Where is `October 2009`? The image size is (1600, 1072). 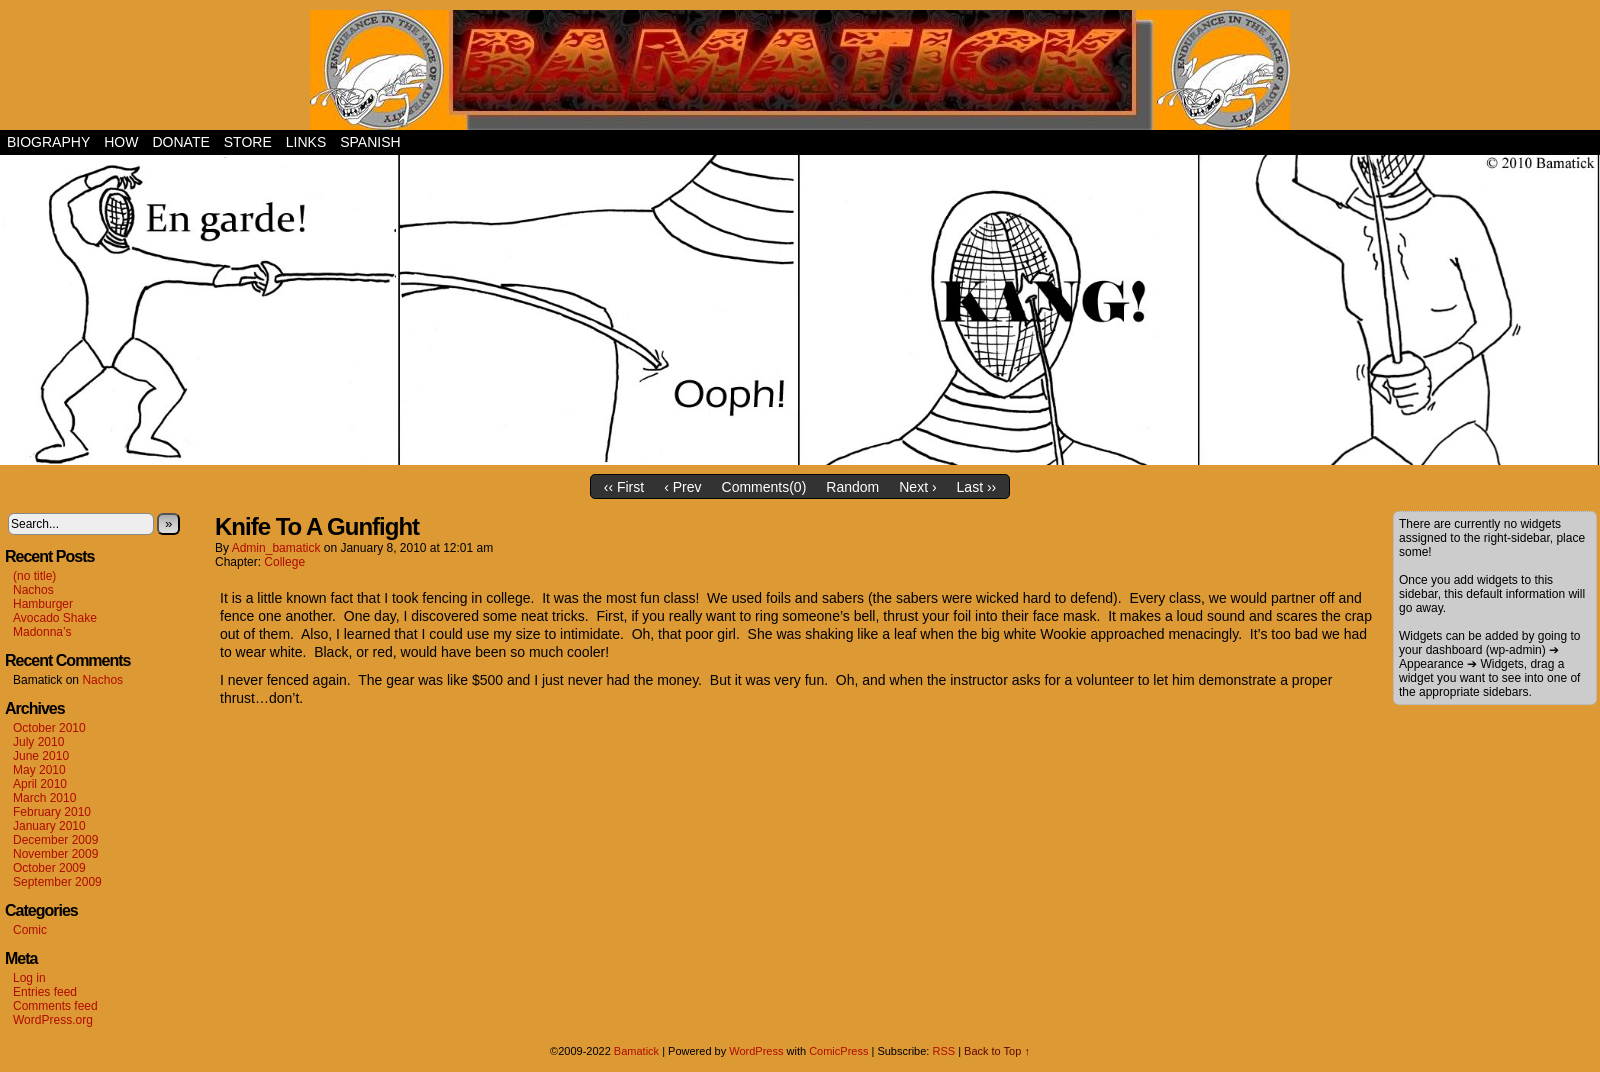 October 2009 is located at coordinates (49, 868).